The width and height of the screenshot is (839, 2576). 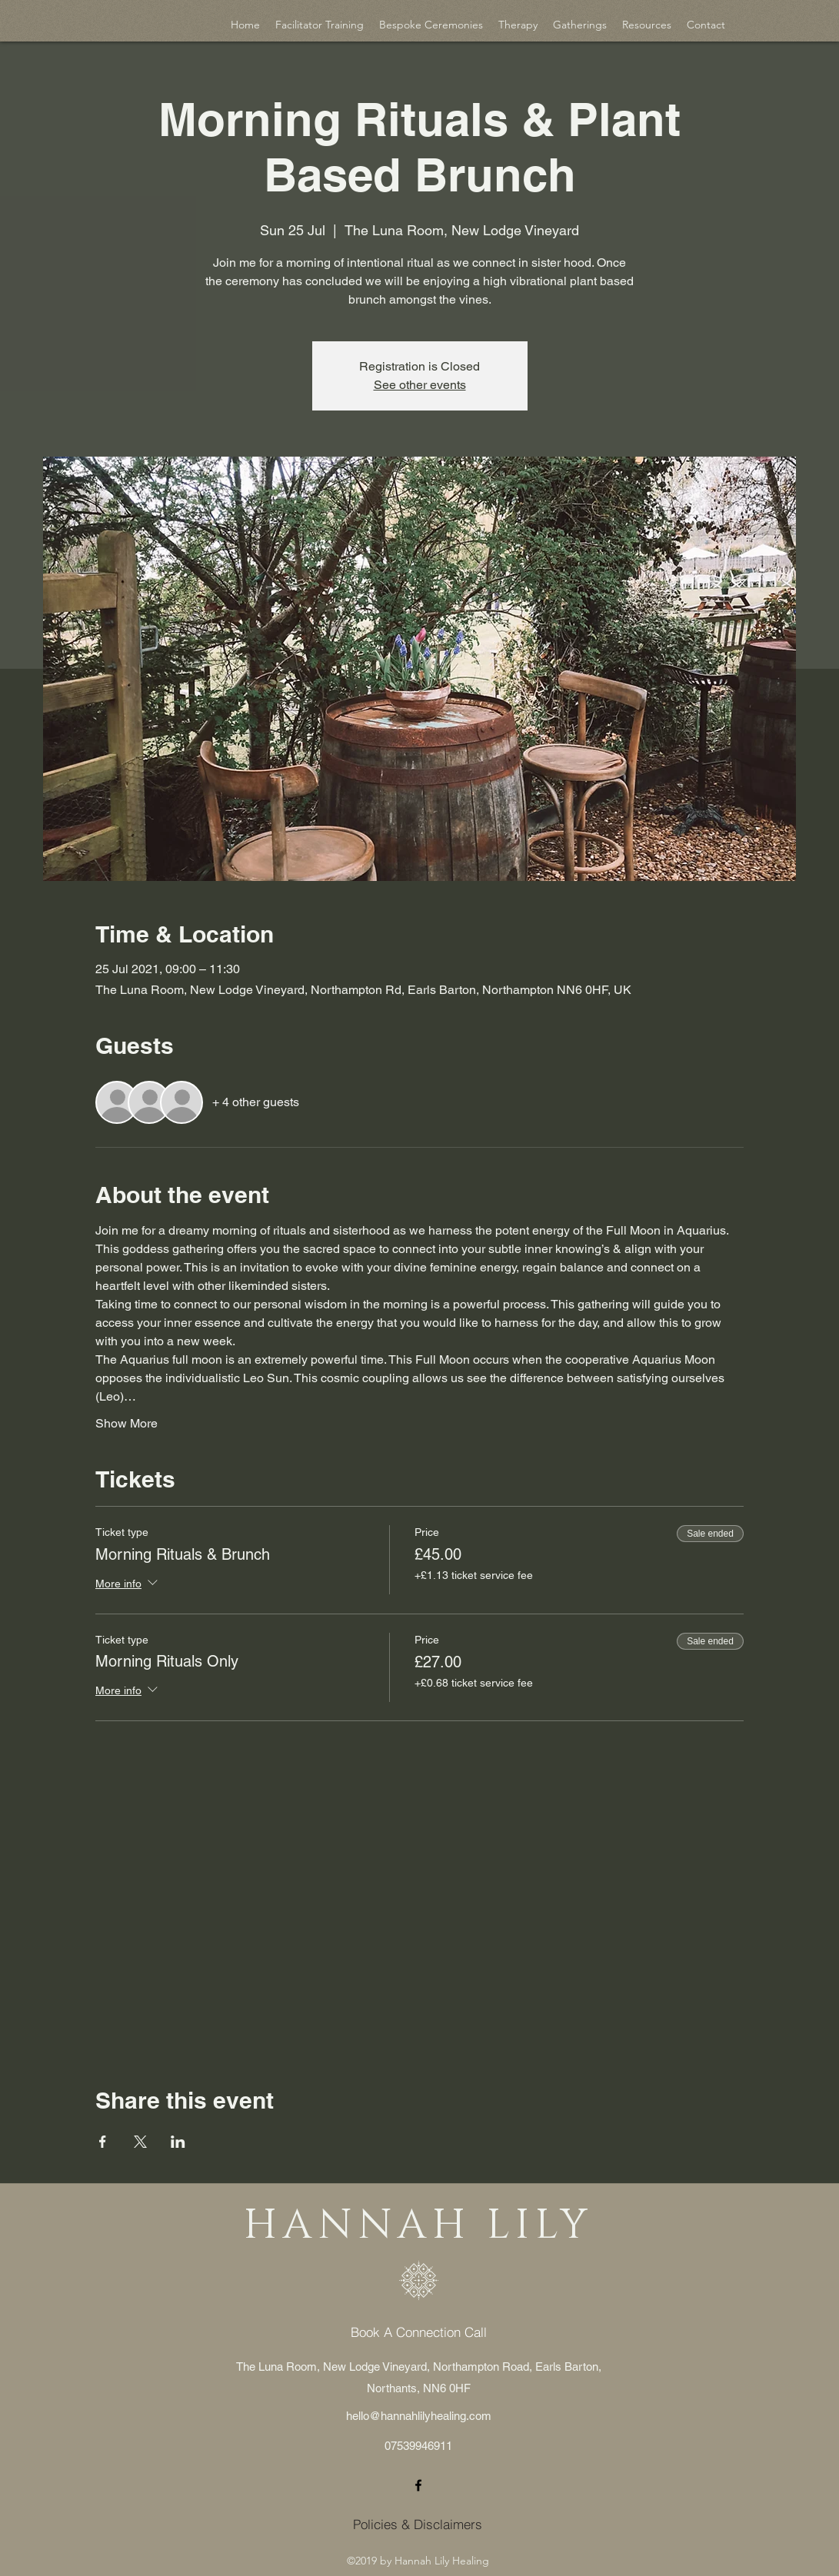 I want to click on HANNAH LILY, so click(x=418, y=2226).